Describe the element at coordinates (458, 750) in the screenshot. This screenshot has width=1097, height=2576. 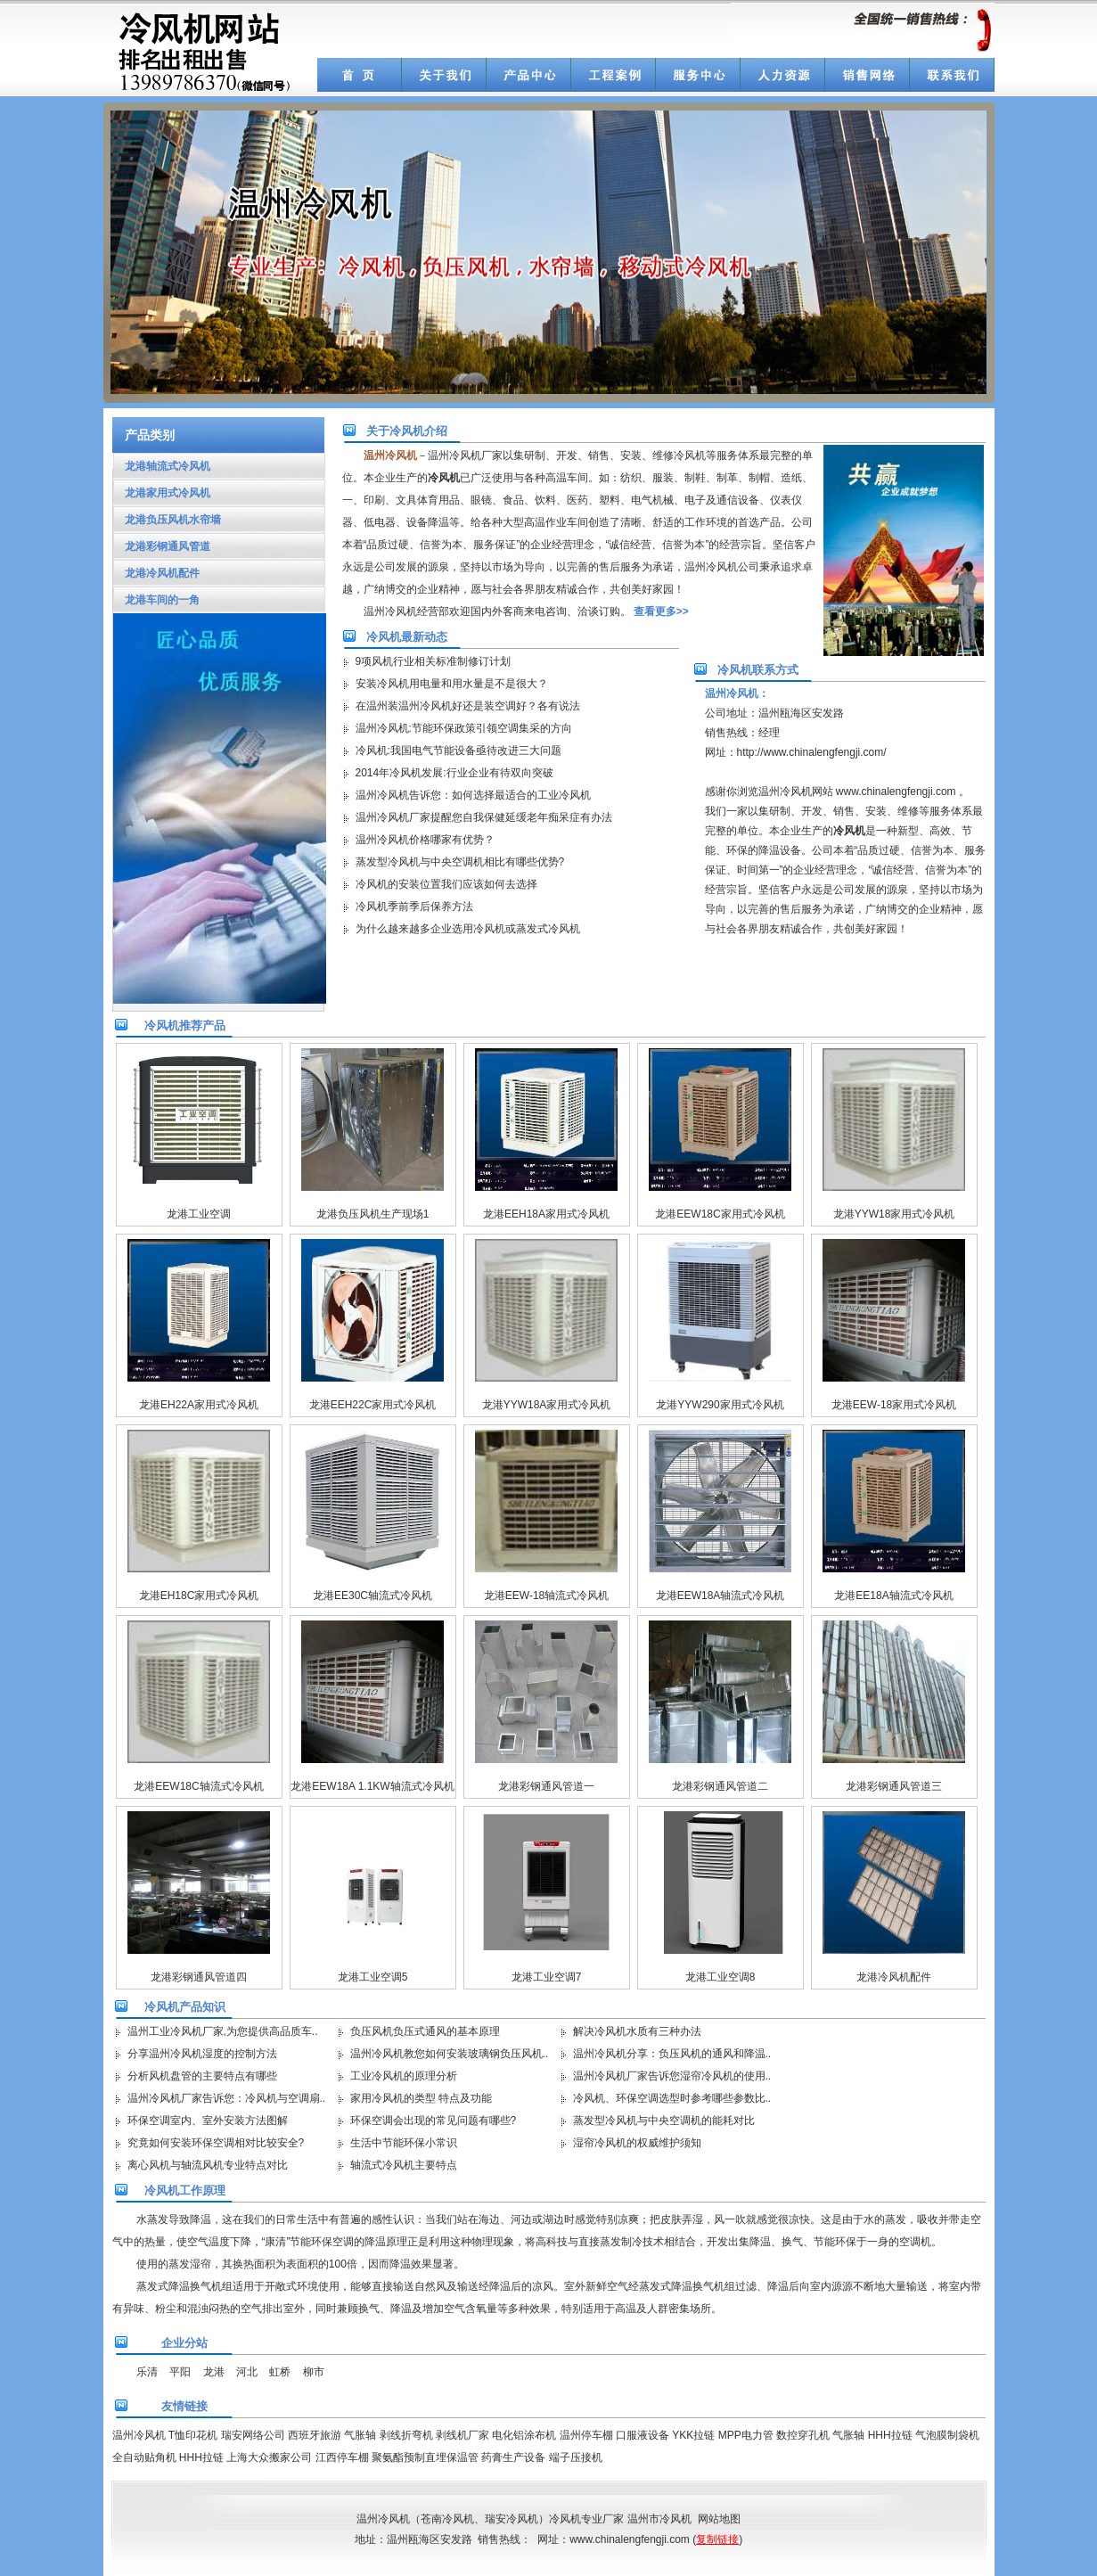
I see `冷风机:我国电气节能设备亟待改进三大问题` at that location.